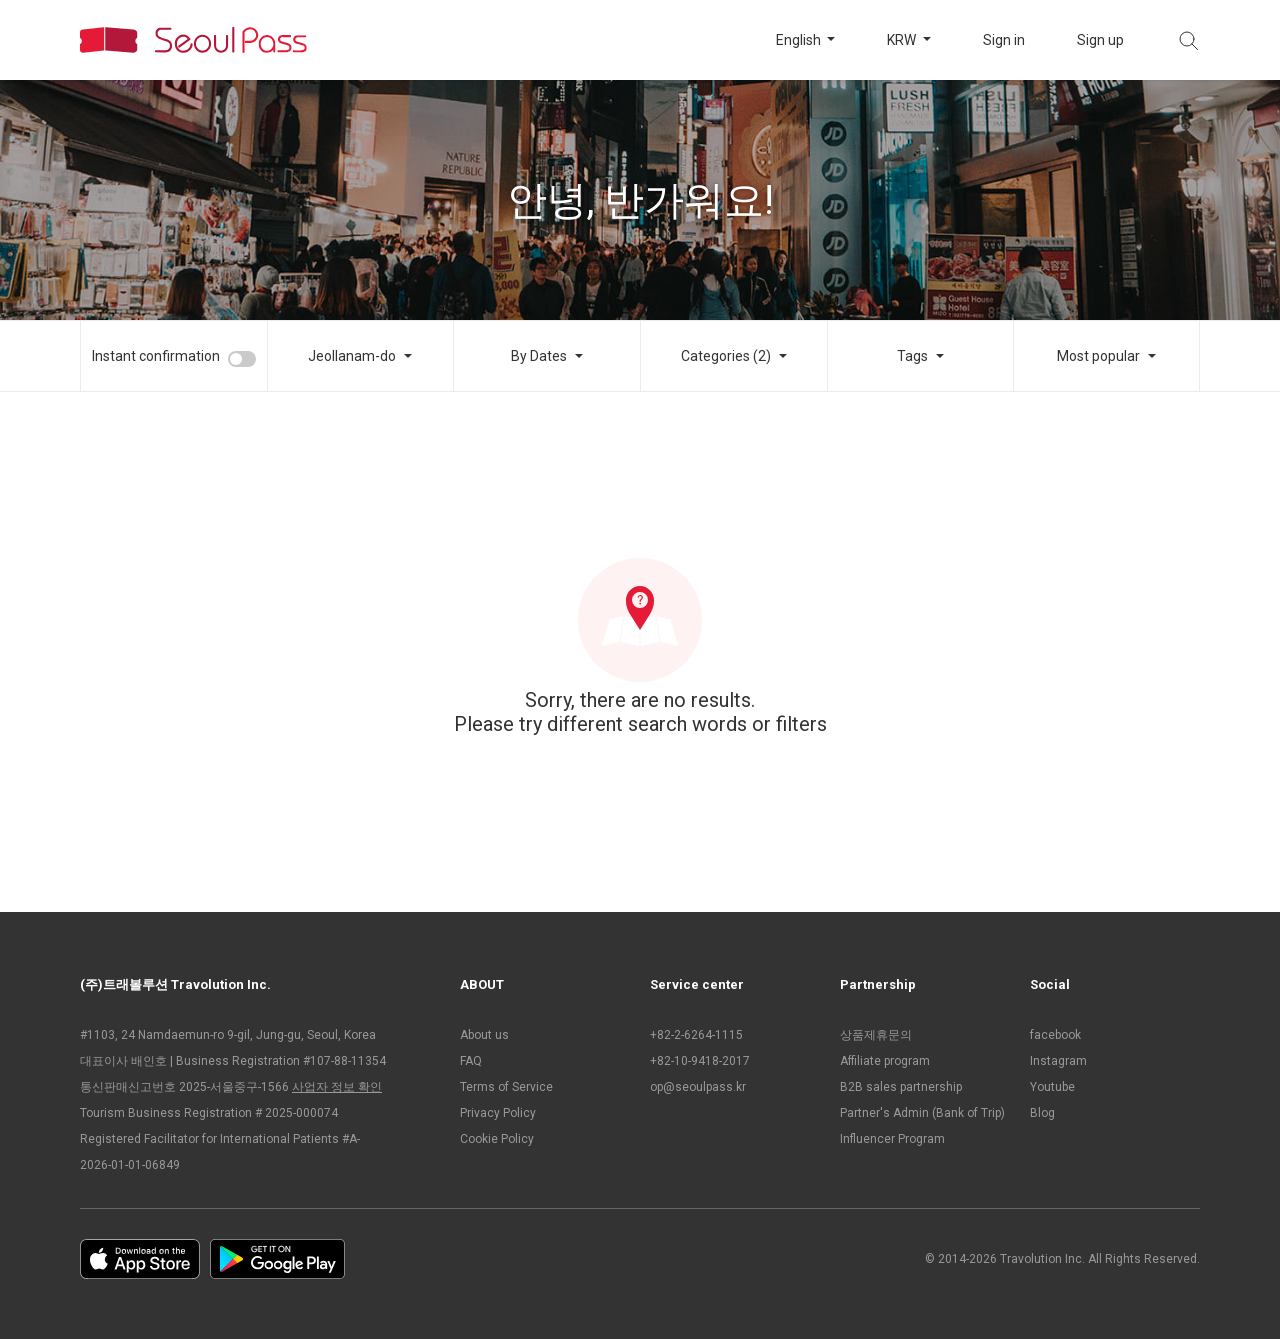 The height and width of the screenshot is (1339, 1280). Describe the element at coordinates (1058, 1061) in the screenshot. I see `Instagram` at that location.